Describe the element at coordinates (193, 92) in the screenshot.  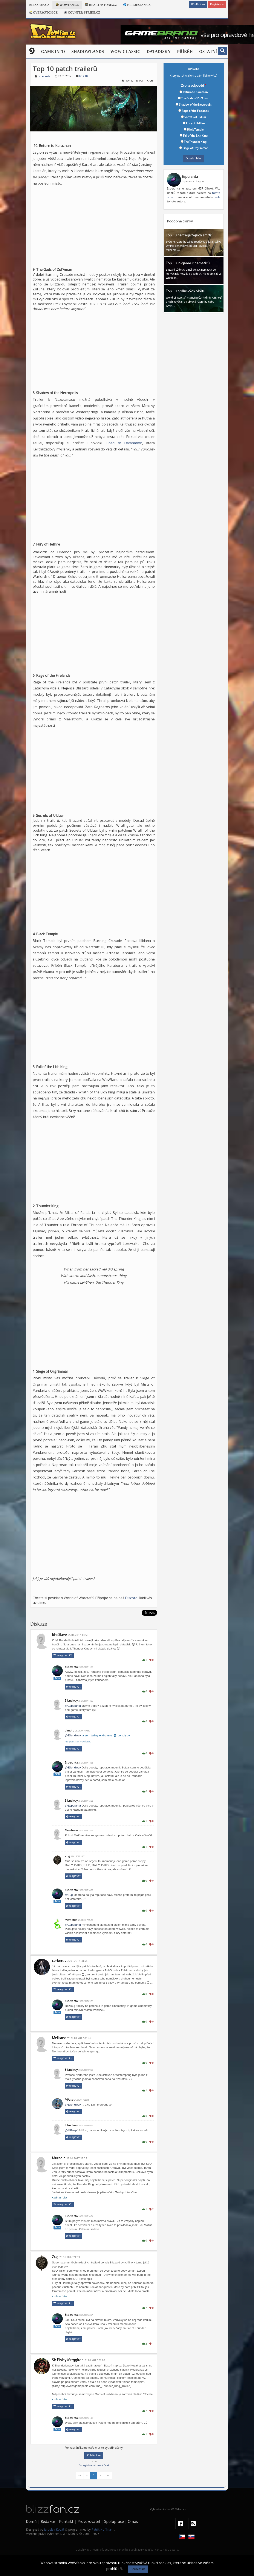
I see `Return to Karazhan` at that location.